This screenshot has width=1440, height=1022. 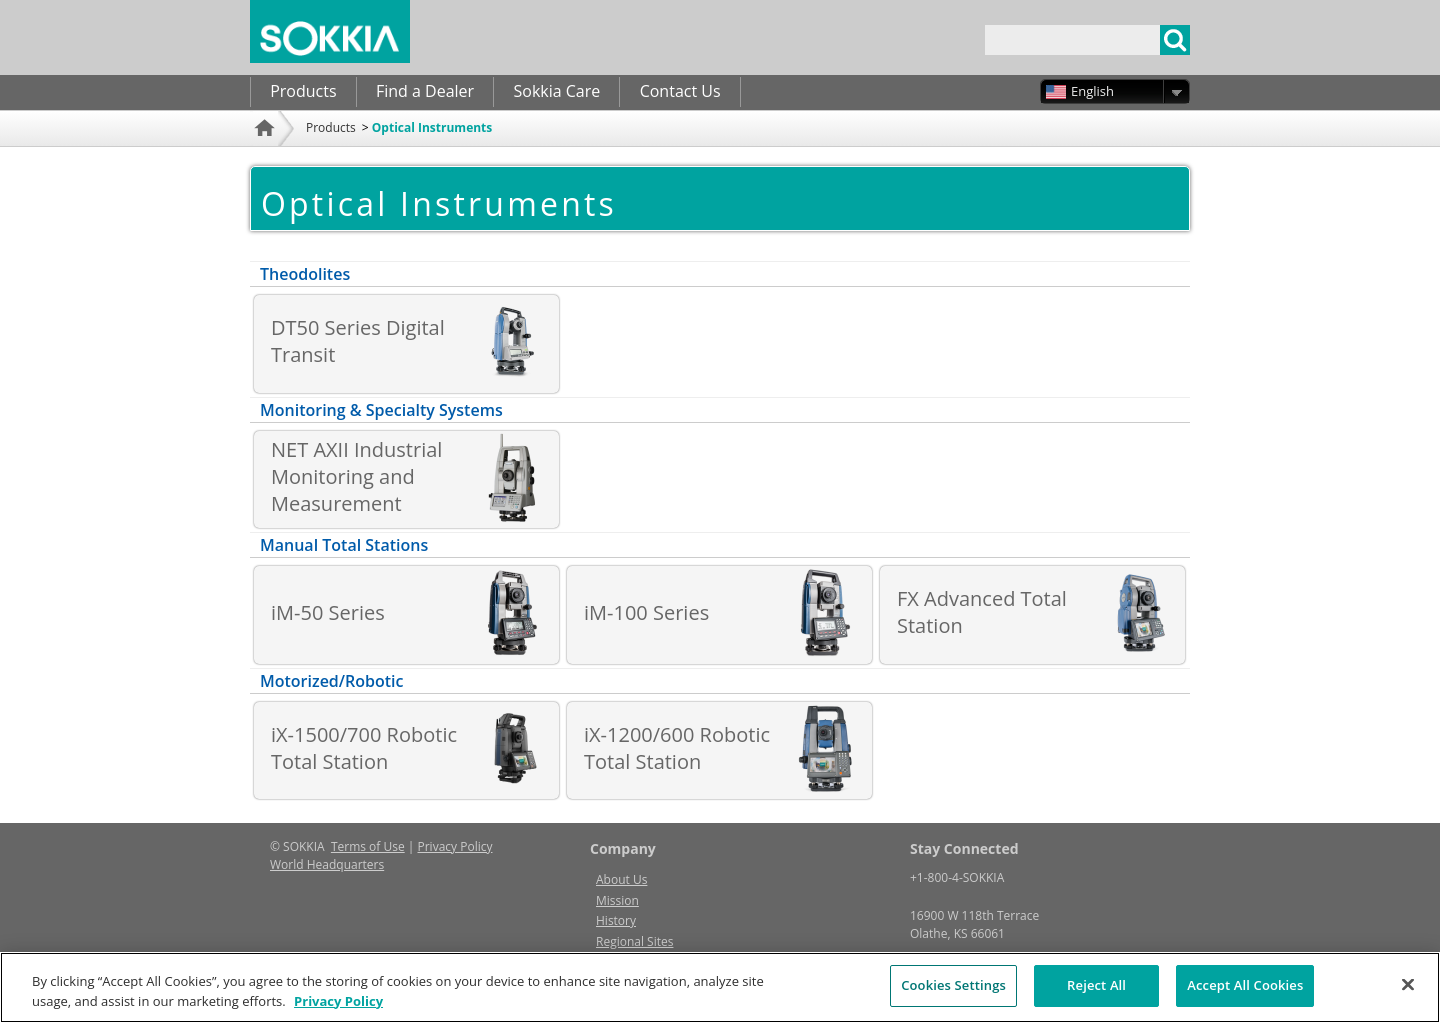 What do you see at coordinates (677, 748) in the screenshot?
I see `iX-1200/600 Robotic Total Station` at bounding box center [677, 748].